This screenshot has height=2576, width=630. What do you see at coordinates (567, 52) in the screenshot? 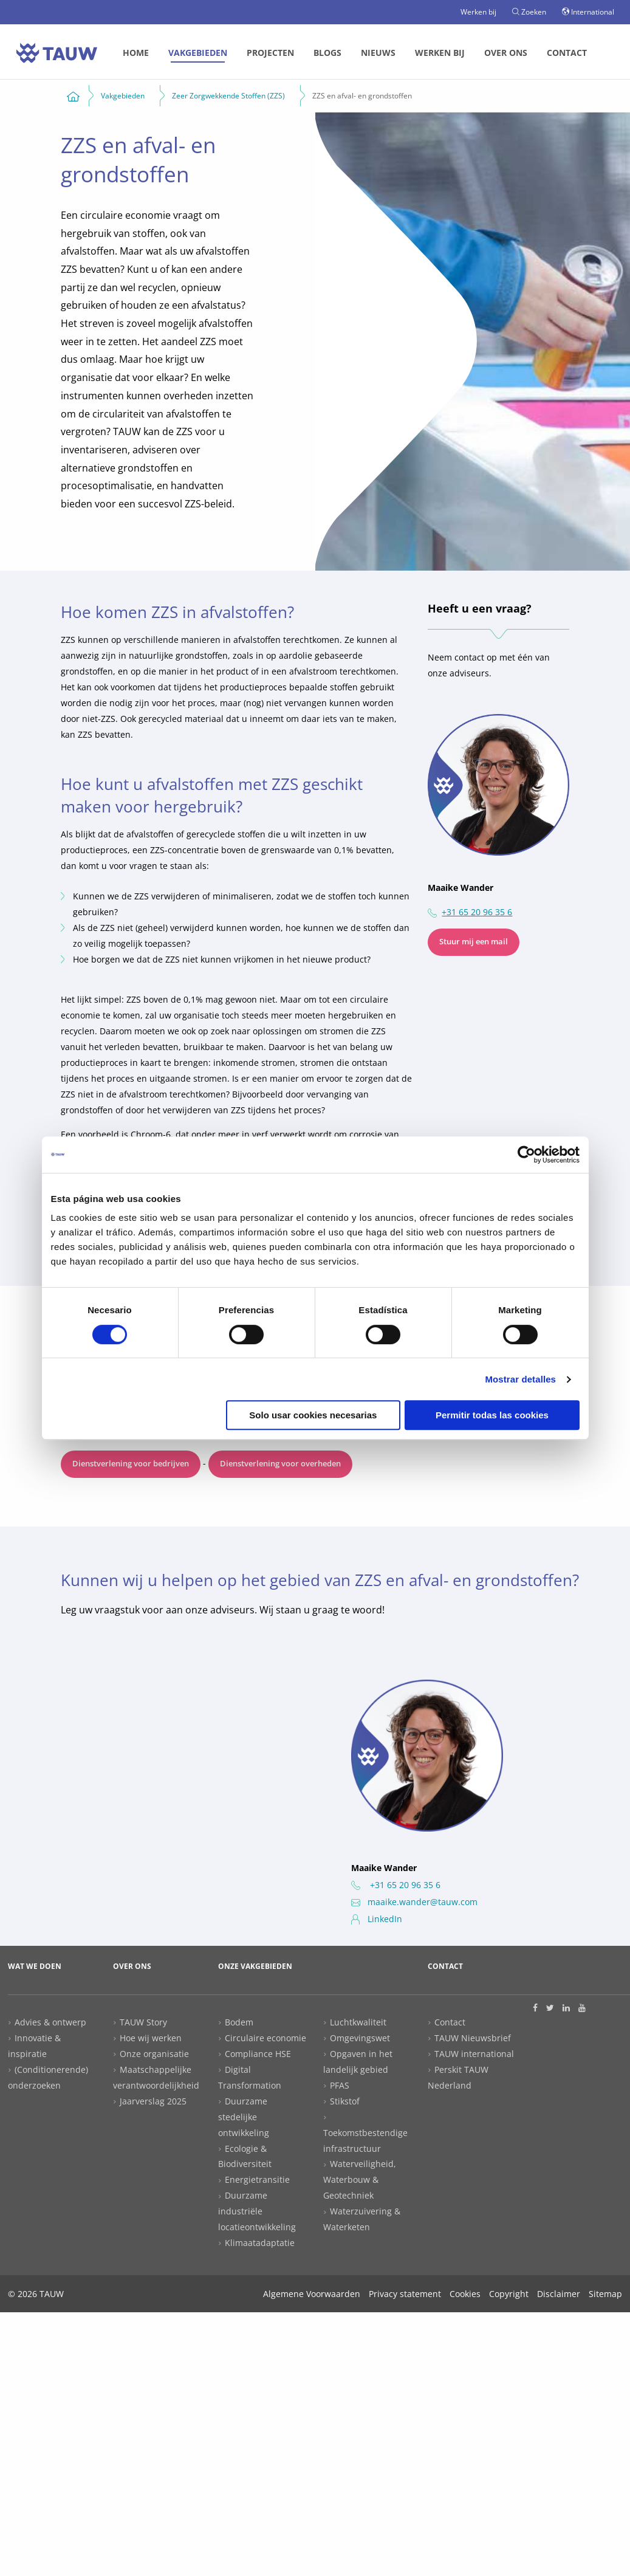
I see `Contact` at bounding box center [567, 52].